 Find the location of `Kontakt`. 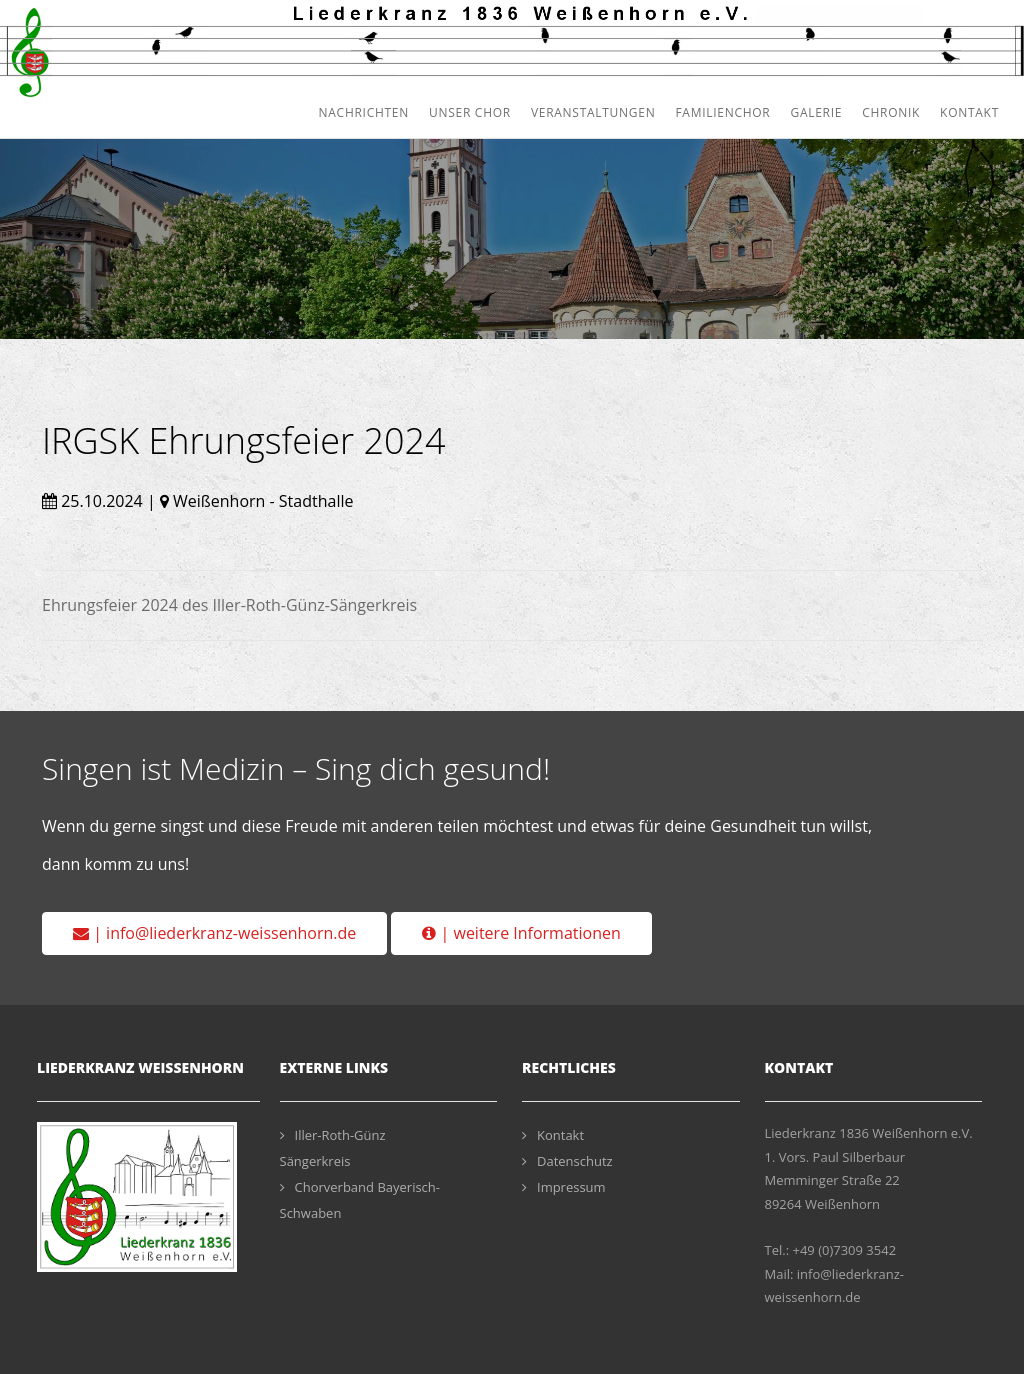

Kontakt is located at coordinates (969, 112).